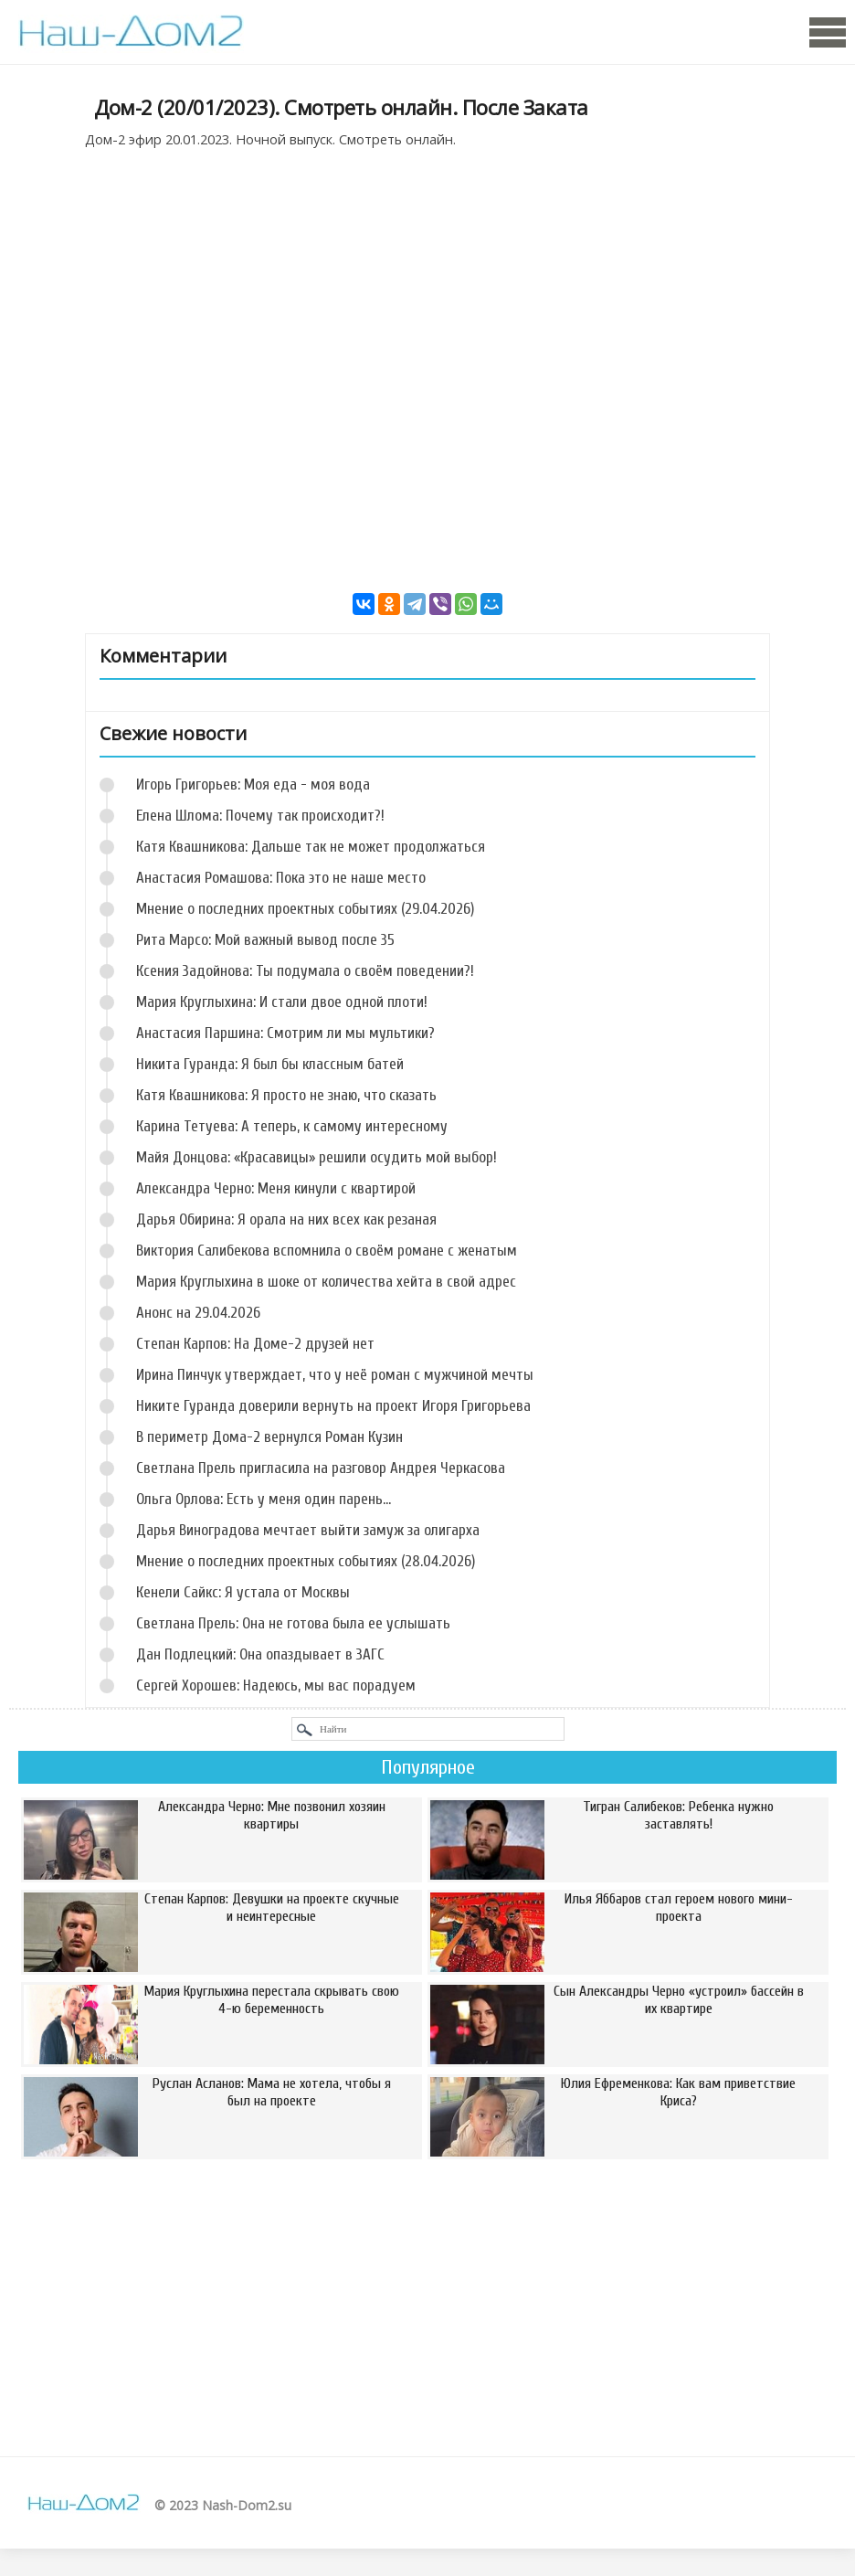 Image resolution: width=855 pixels, height=2576 pixels. What do you see at coordinates (281, 877) in the screenshot?
I see `Анастасия Ромашова: Пока это не наше место` at bounding box center [281, 877].